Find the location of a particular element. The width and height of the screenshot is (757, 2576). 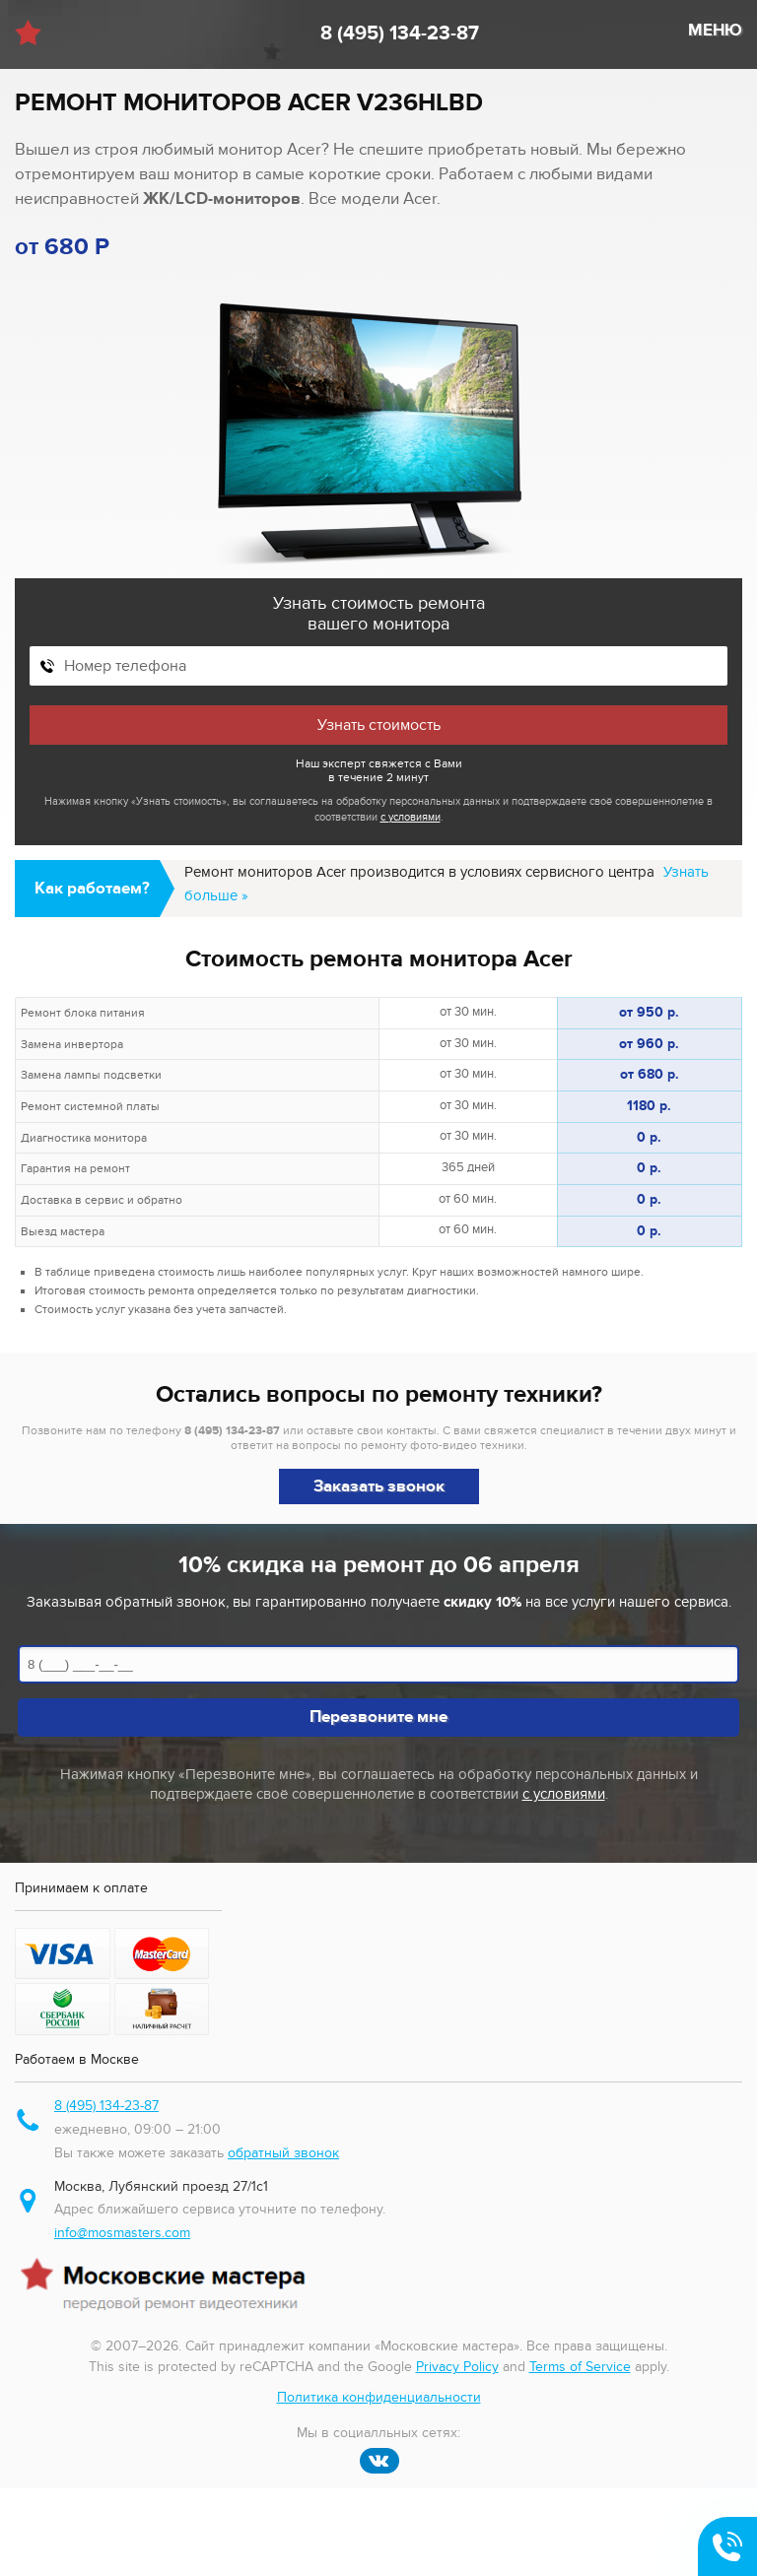

8 (495) 134-23-87 is located at coordinates (399, 33).